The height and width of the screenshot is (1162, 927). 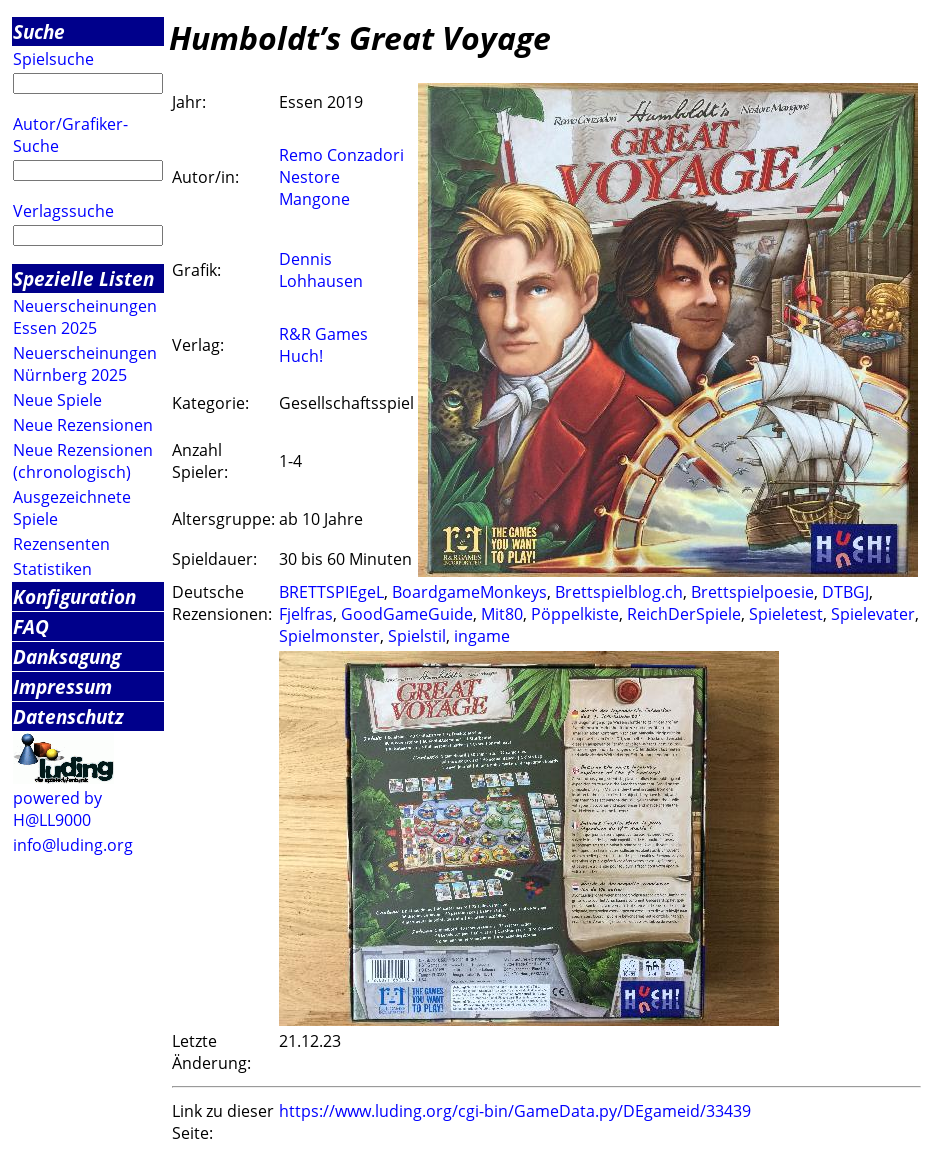 What do you see at coordinates (684, 614) in the screenshot?
I see `ReichDerSpiele` at bounding box center [684, 614].